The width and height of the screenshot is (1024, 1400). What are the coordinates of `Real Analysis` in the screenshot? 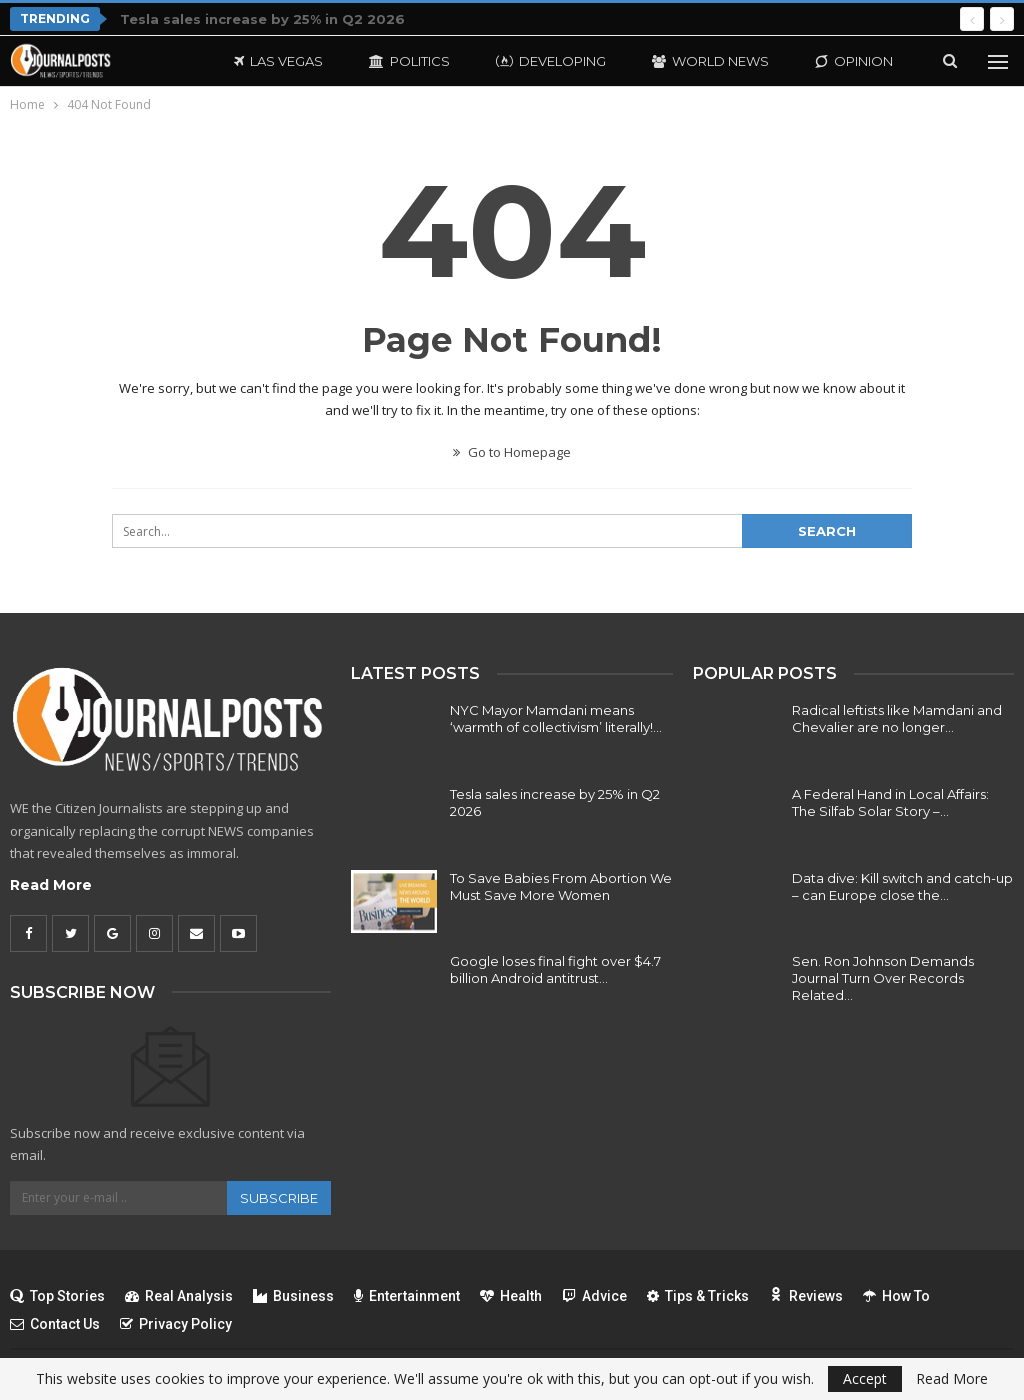 It's located at (179, 1296).